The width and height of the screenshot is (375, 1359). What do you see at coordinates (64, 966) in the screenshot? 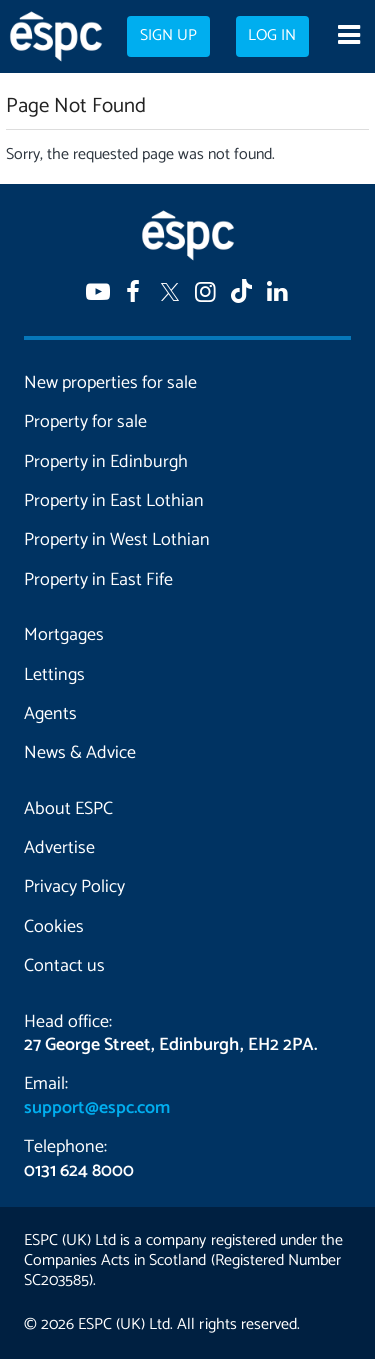
I see `Contact us` at bounding box center [64, 966].